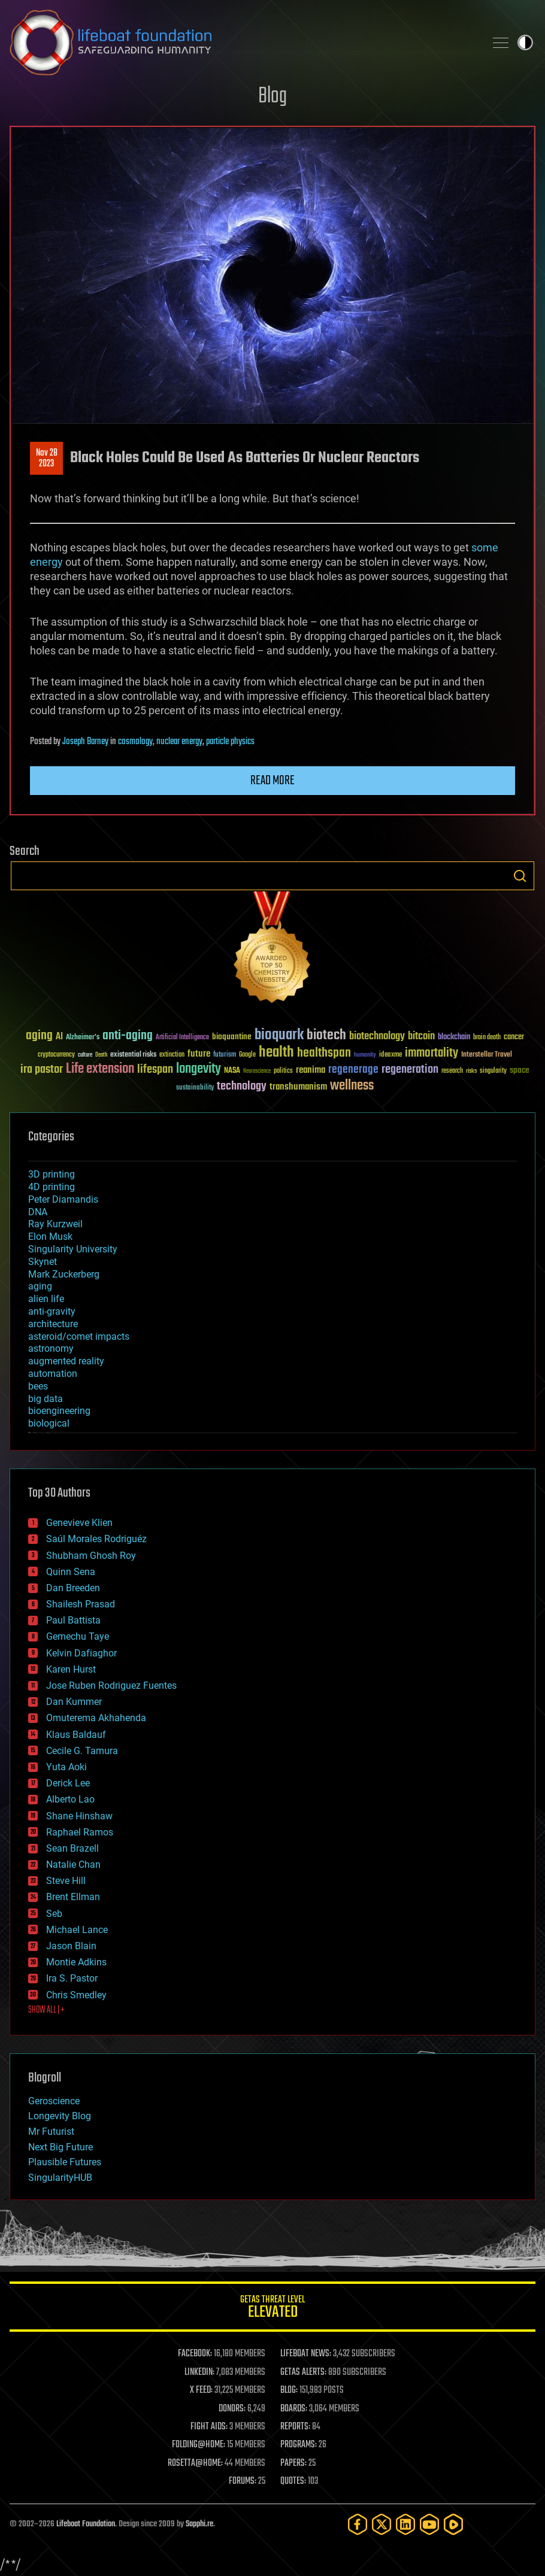 The width and height of the screenshot is (545, 2576). Describe the element at coordinates (453, 2524) in the screenshot. I see `[Rumble]` at that location.